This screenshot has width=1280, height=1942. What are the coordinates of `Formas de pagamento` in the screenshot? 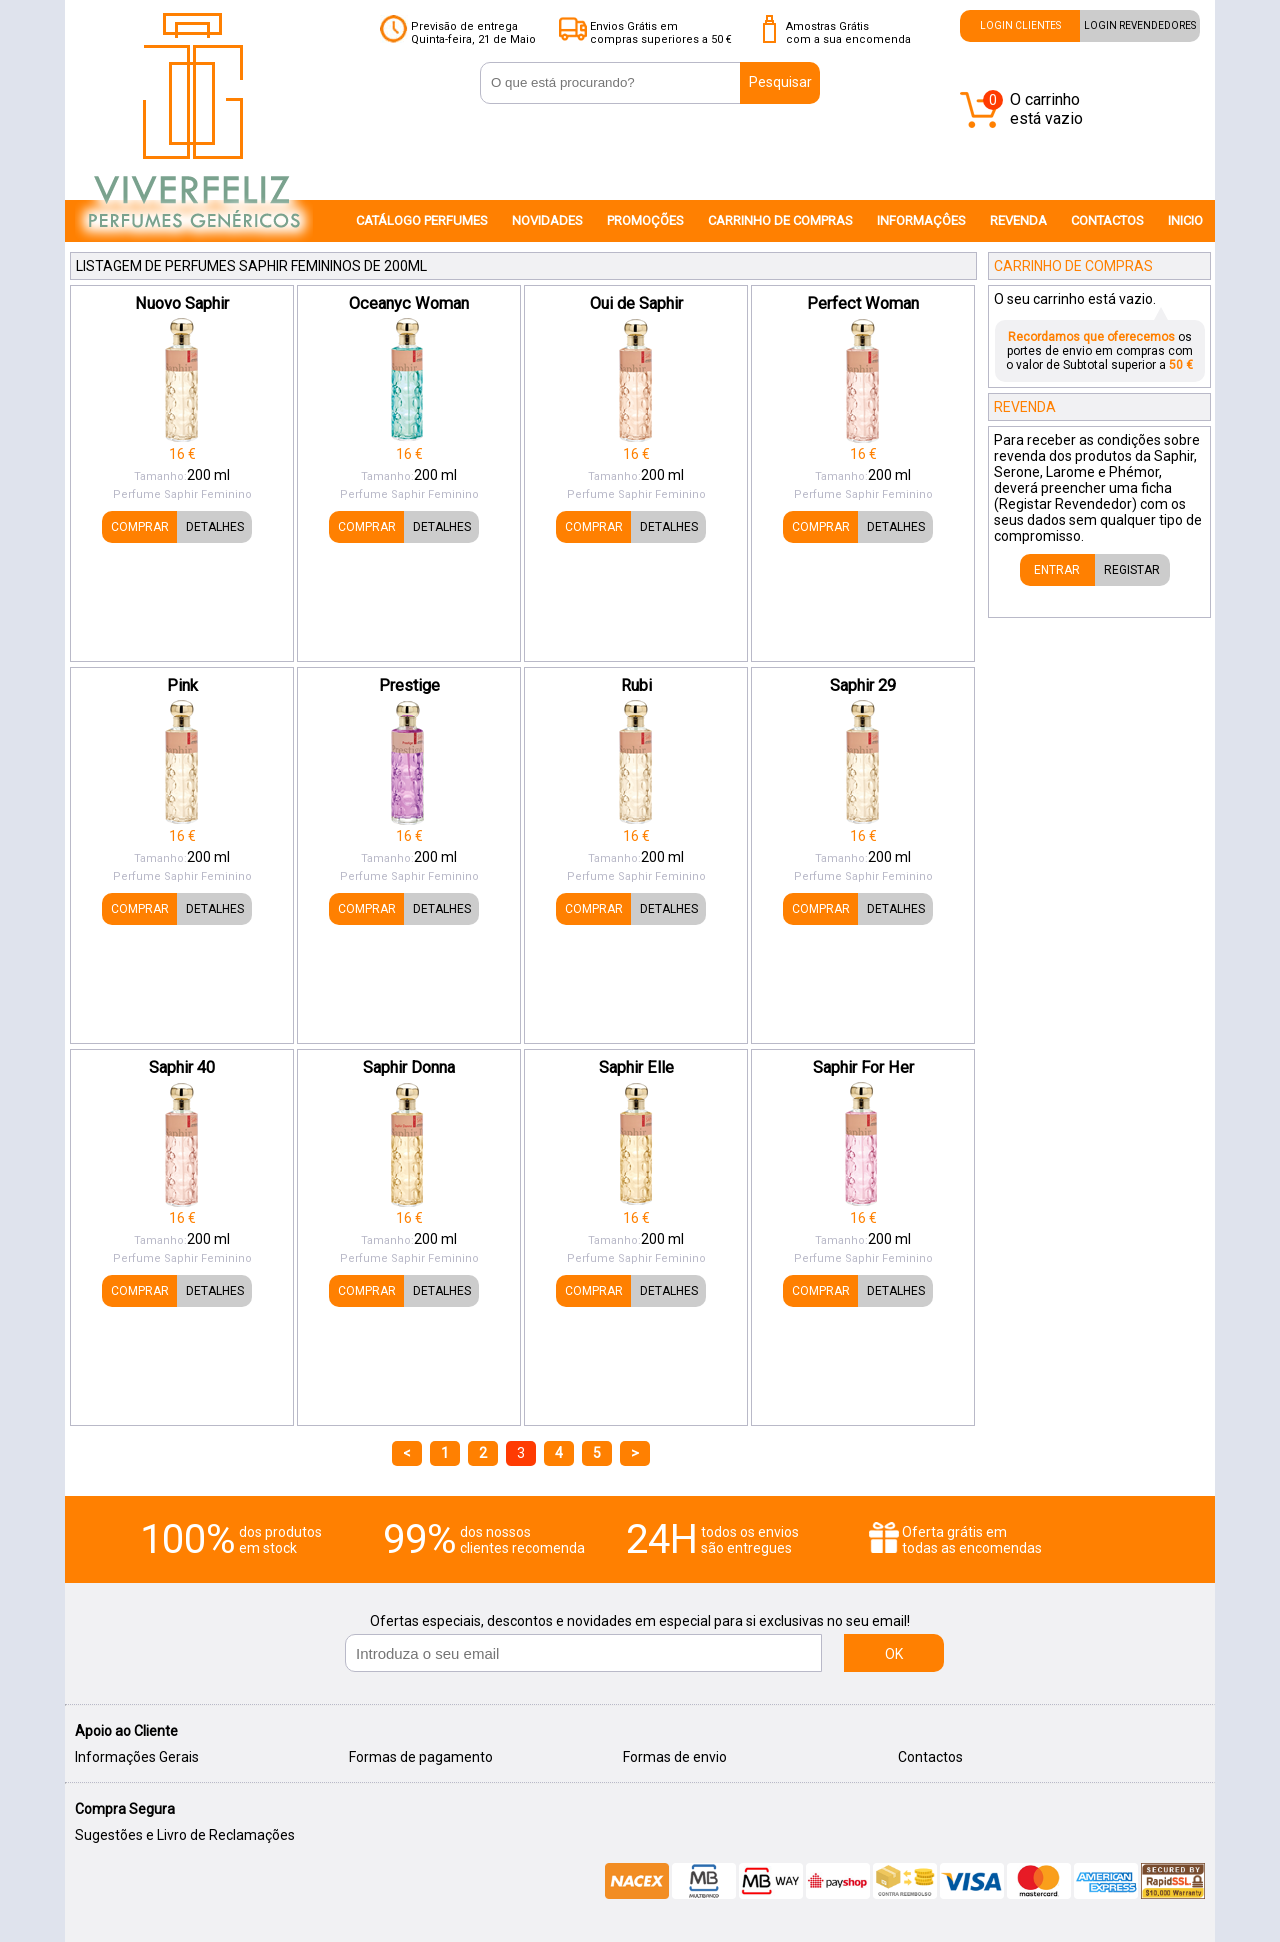 It's located at (421, 1757).